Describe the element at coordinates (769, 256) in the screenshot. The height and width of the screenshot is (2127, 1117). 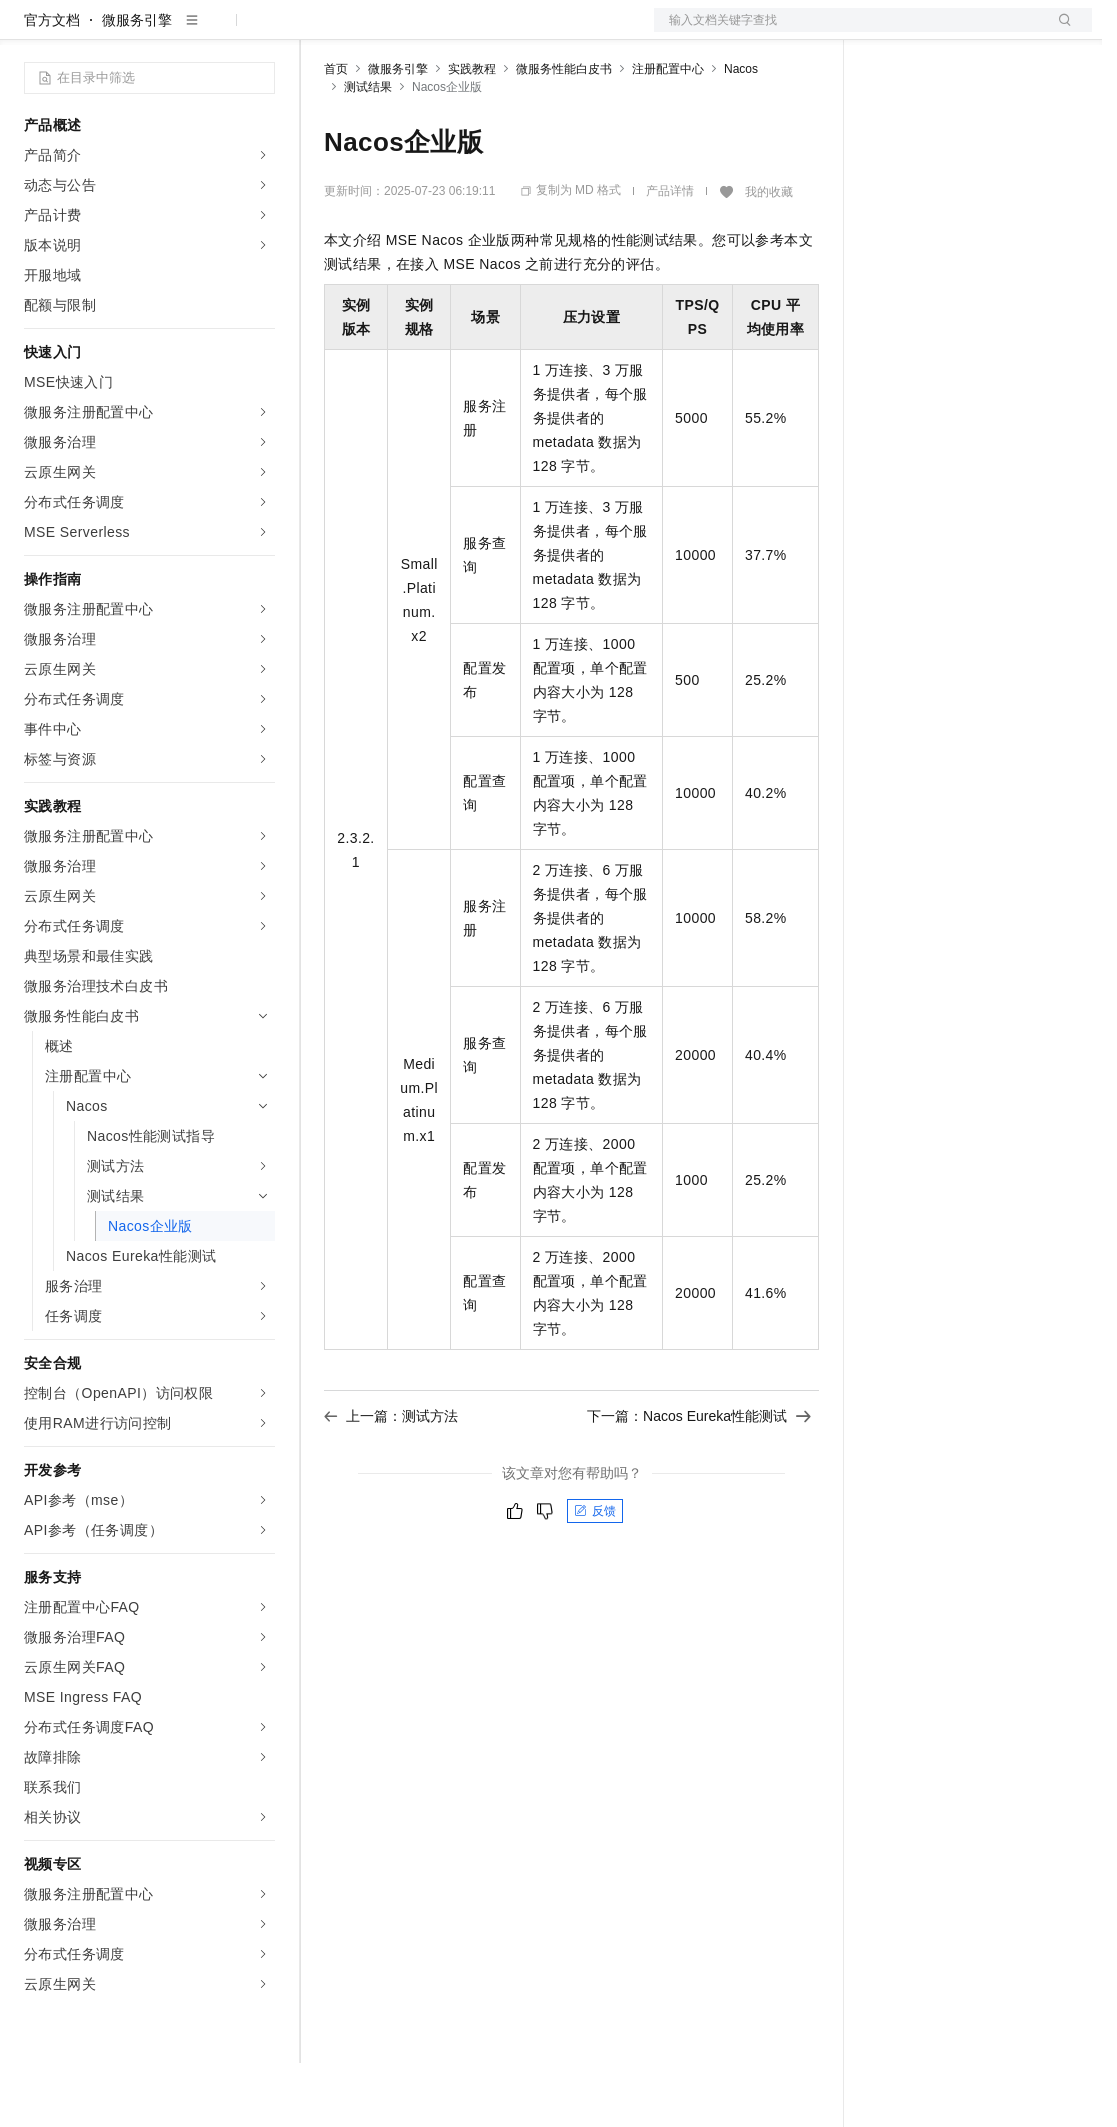
I see `我的收藏` at that location.